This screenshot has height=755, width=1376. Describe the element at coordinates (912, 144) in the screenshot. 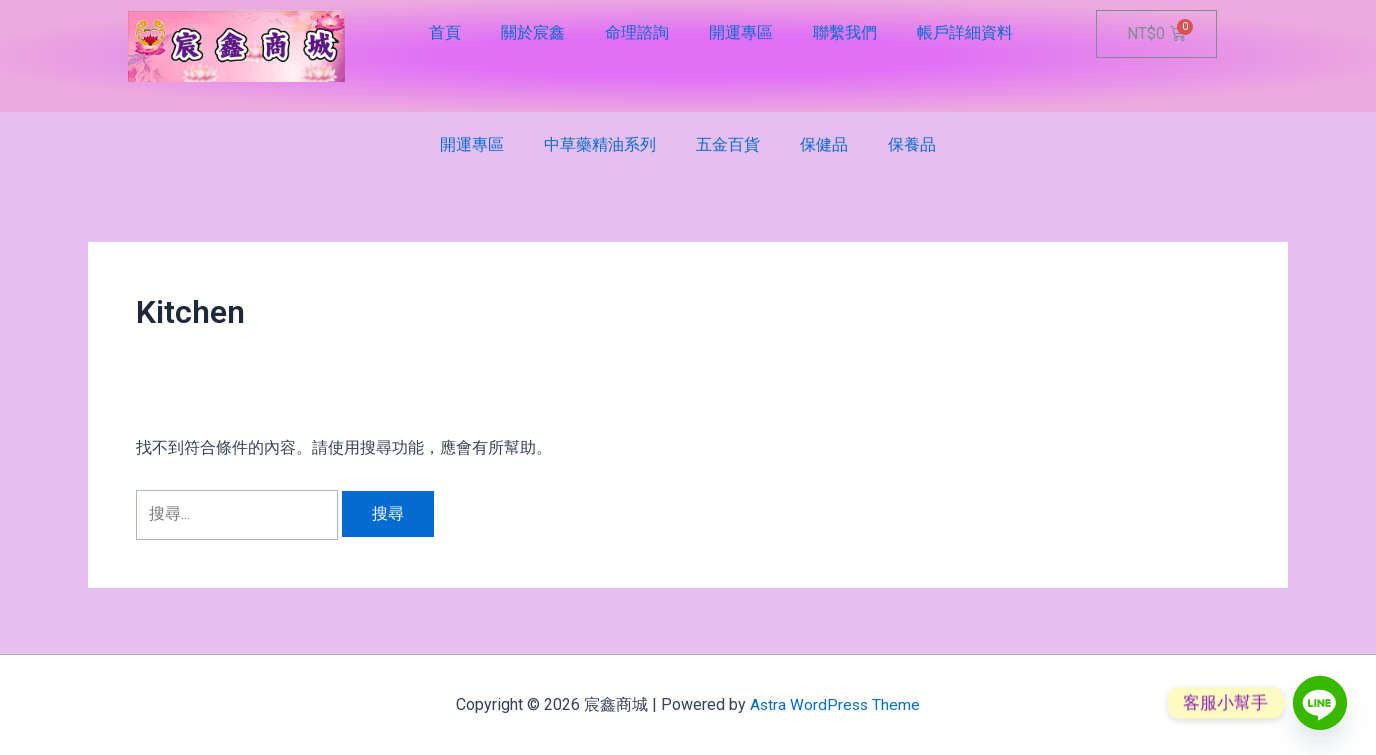

I see `保養品` at that location.